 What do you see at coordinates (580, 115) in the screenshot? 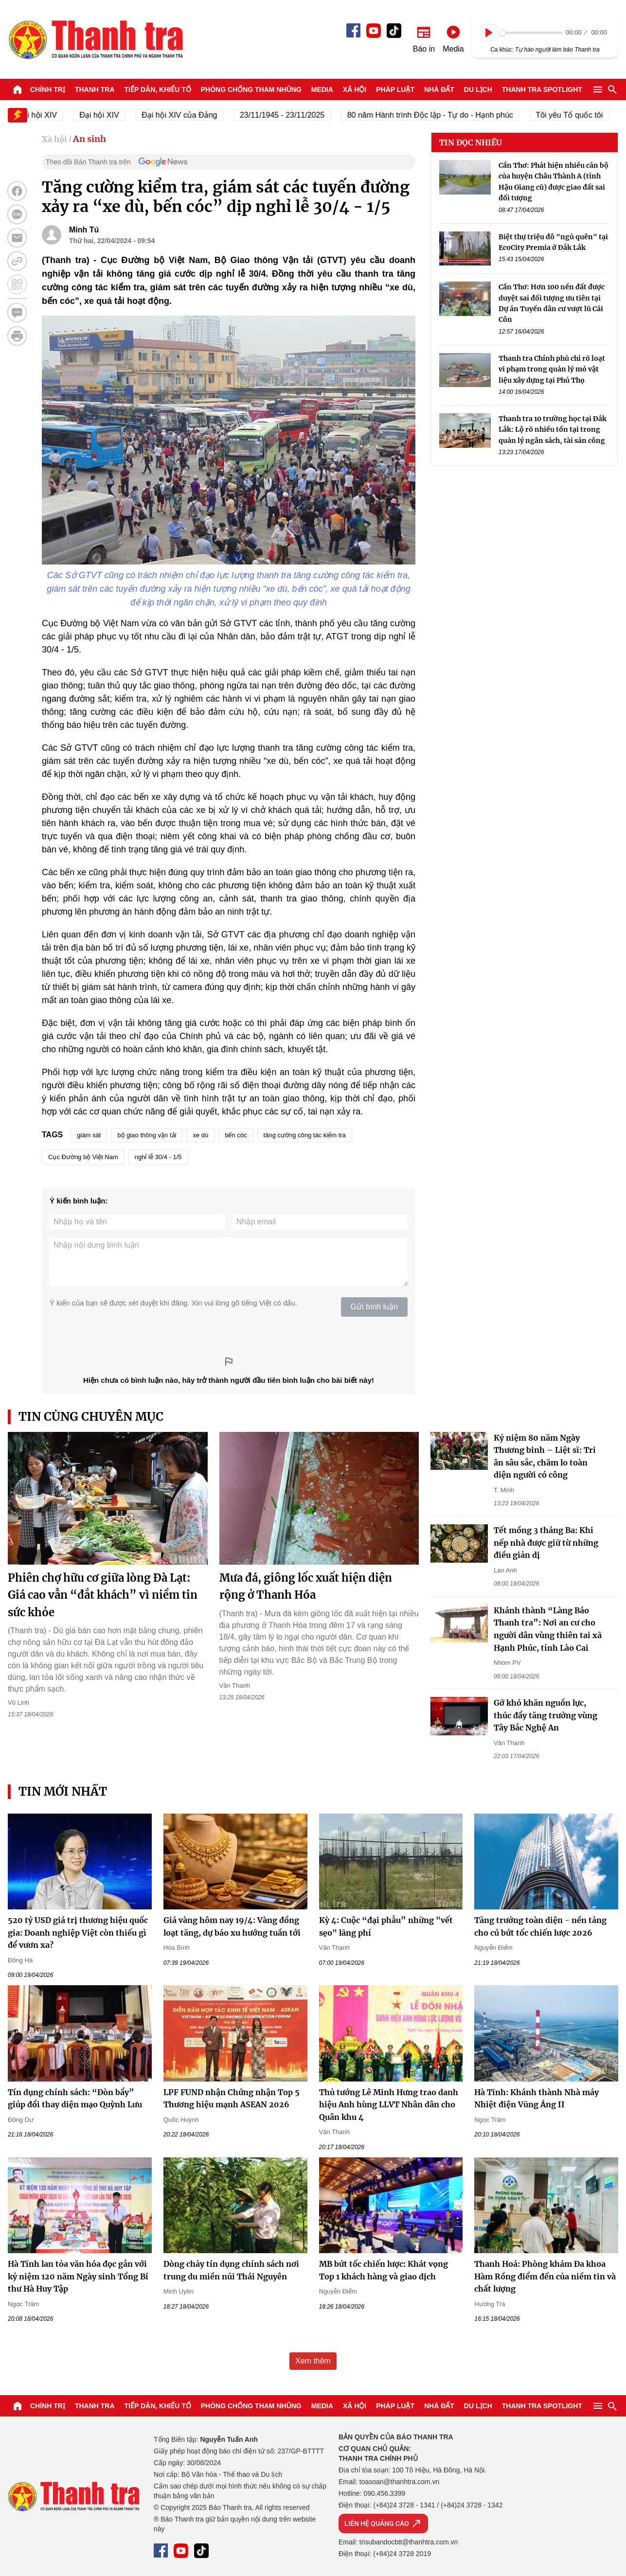
I see `Tôi yêu Tổ quốc tôi` at bounding box center [580, 115].